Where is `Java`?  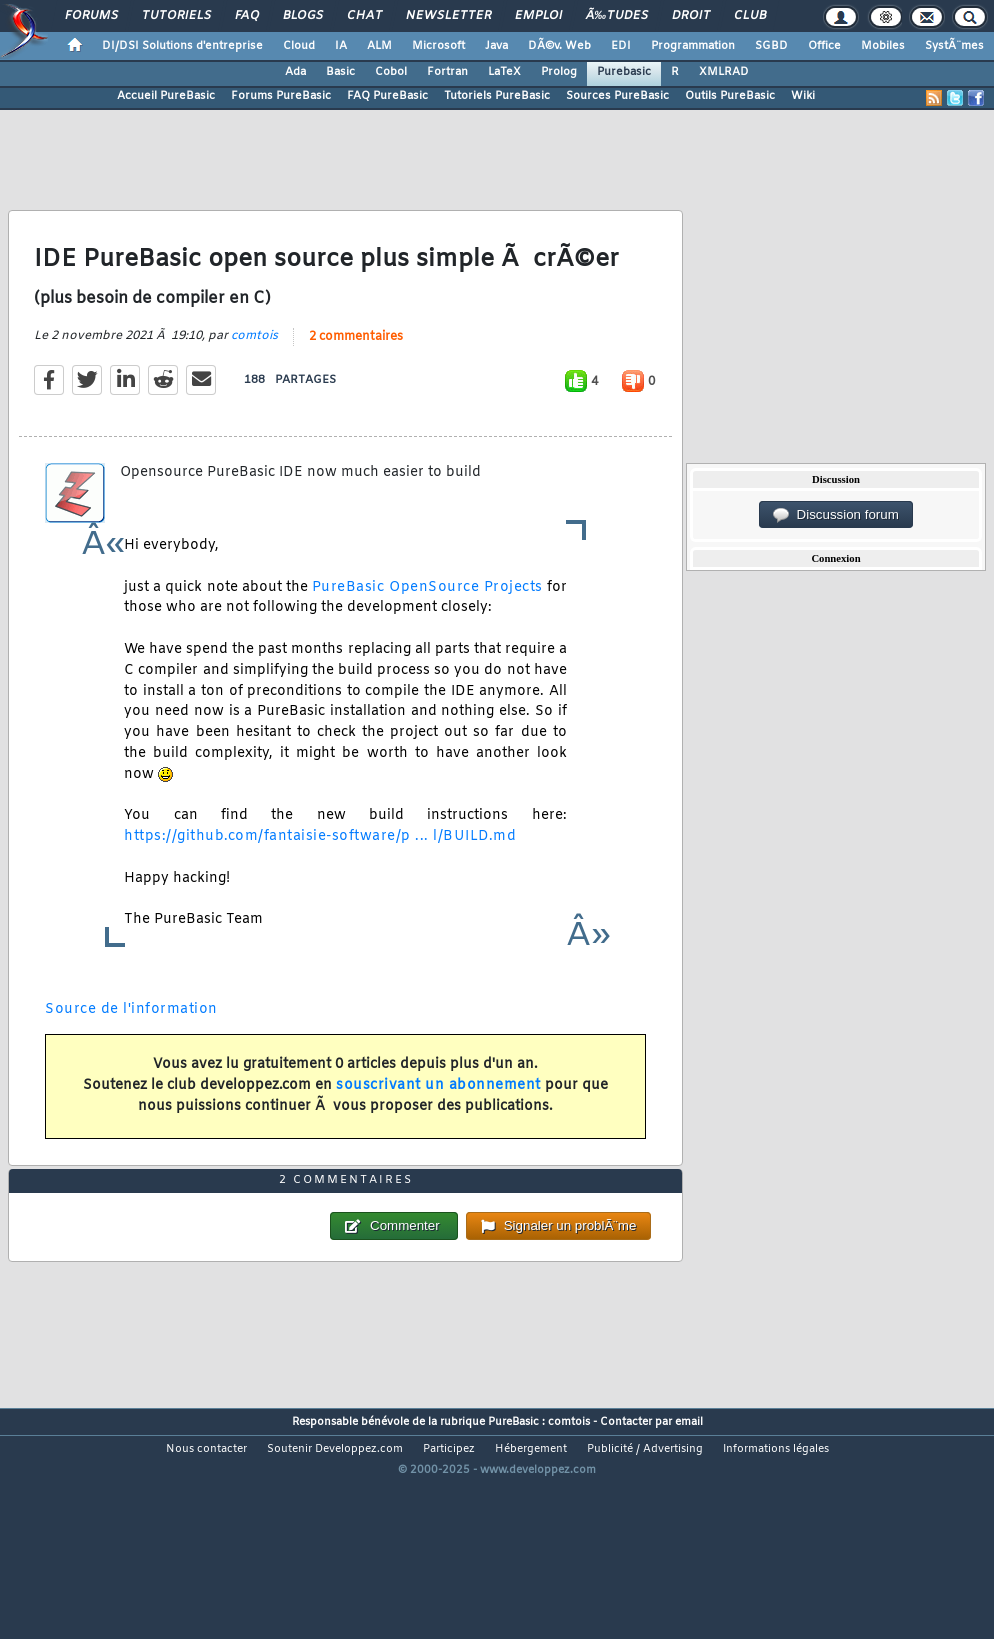 Java is located at coordinates (496, 46).